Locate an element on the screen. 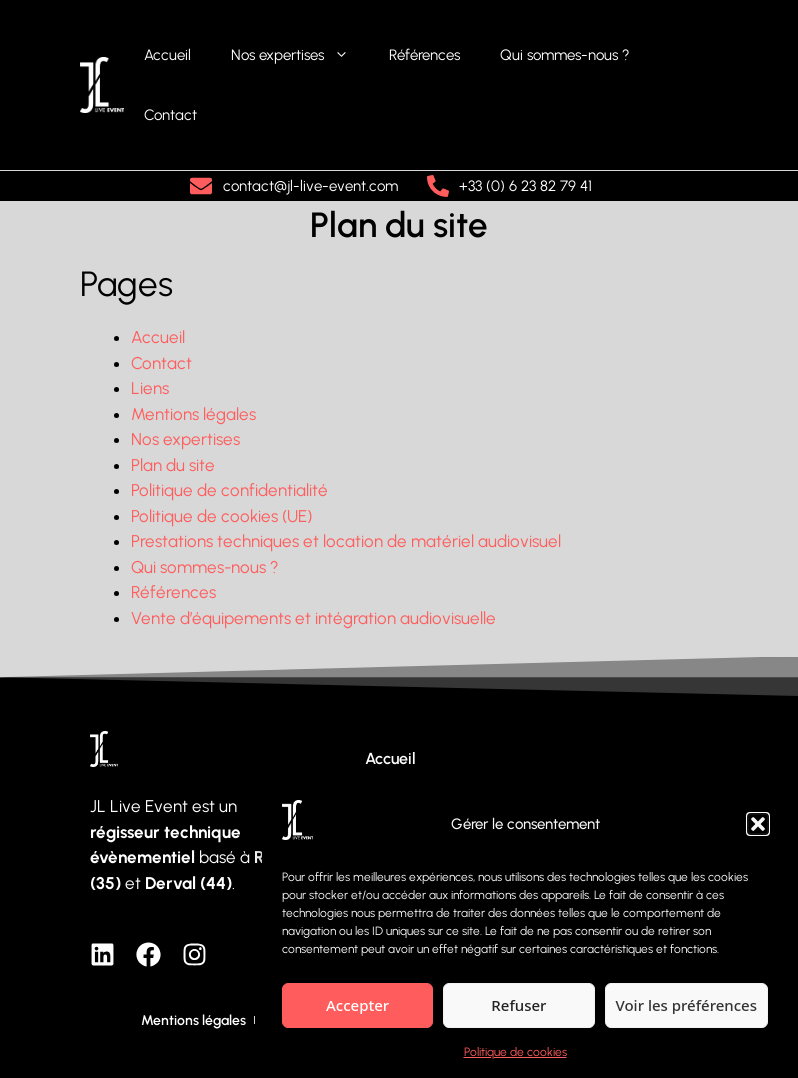  Politique de confidentialité is located at coordinates (229, 490).